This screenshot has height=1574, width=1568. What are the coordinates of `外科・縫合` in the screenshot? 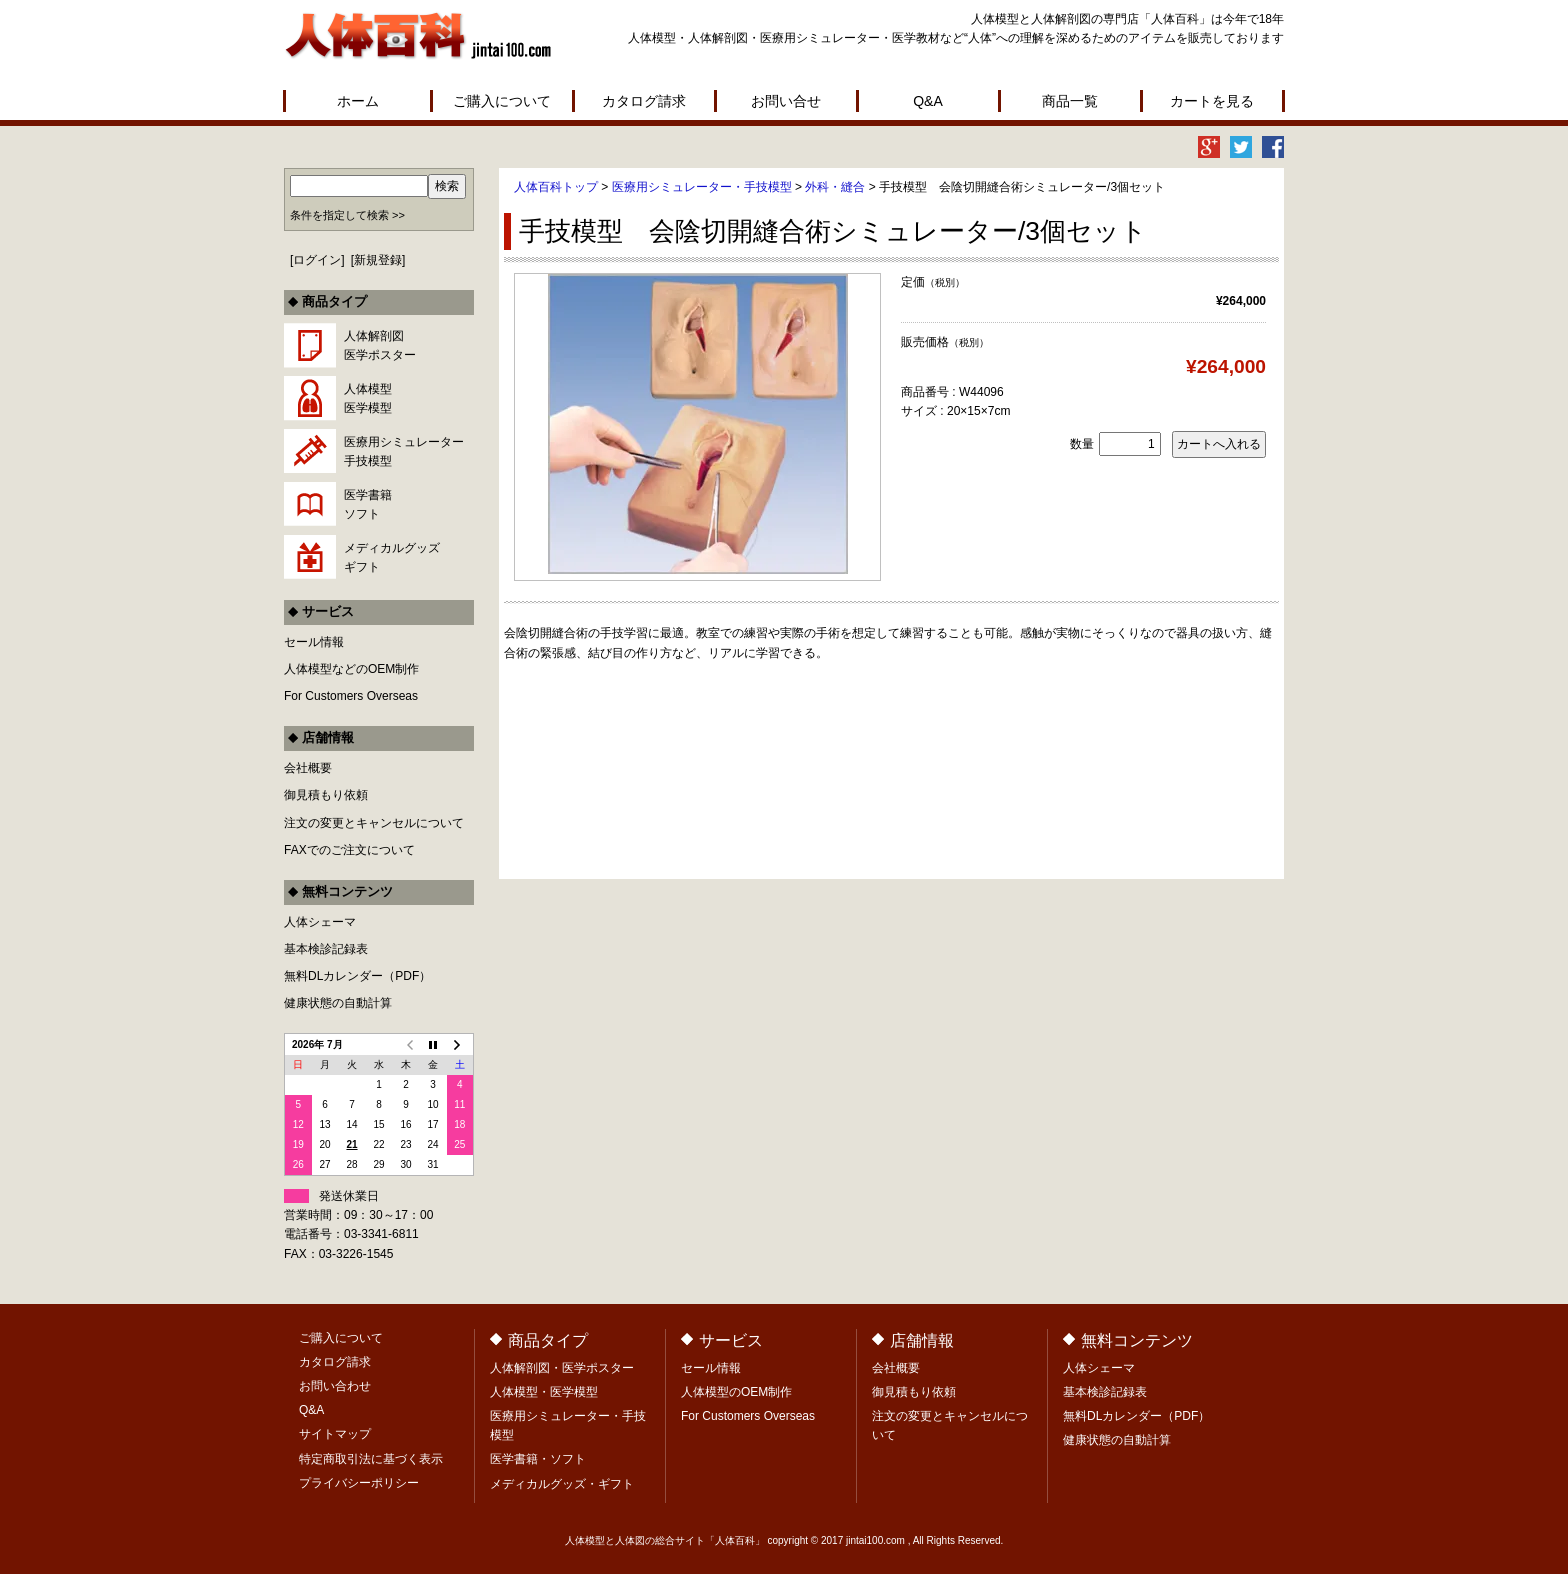 It's located at (835, 187).